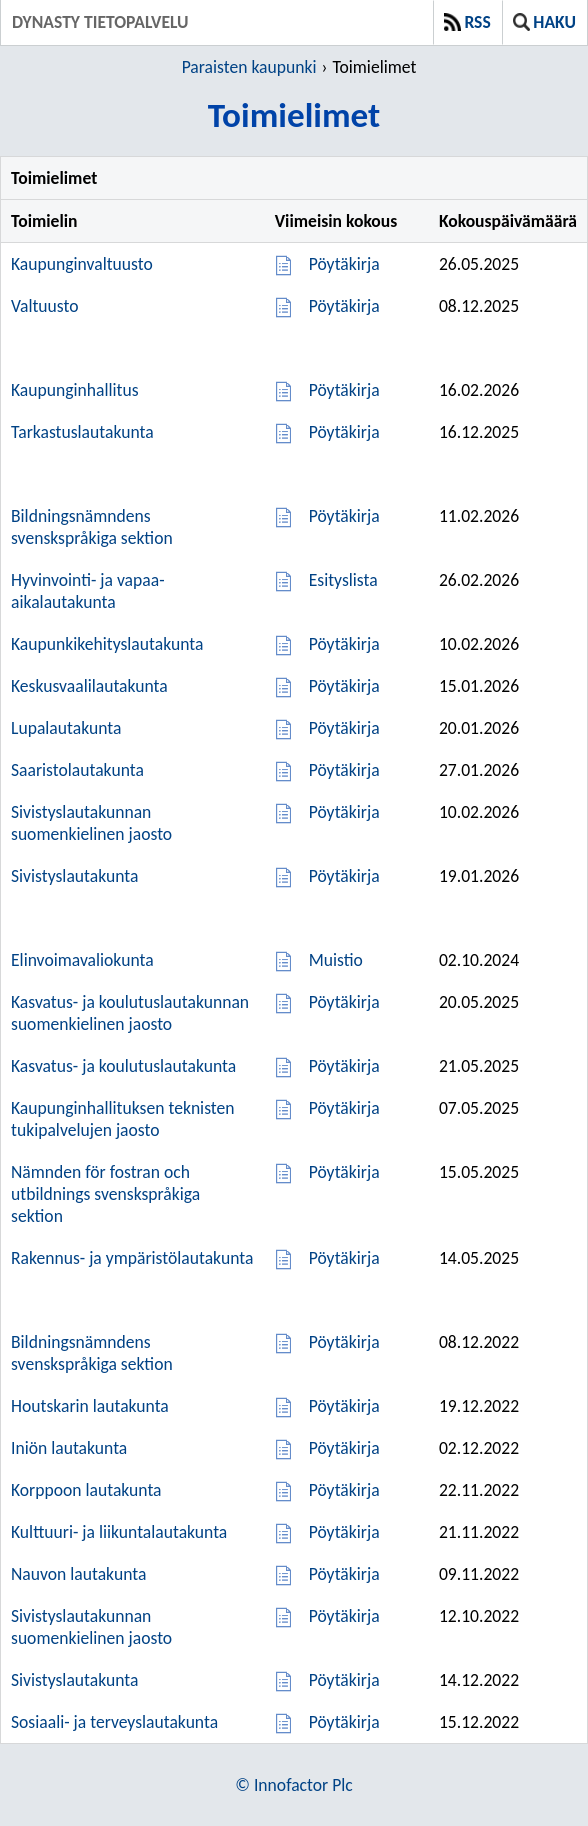  I want to click on Lupalautakunta, so click(66, 728).